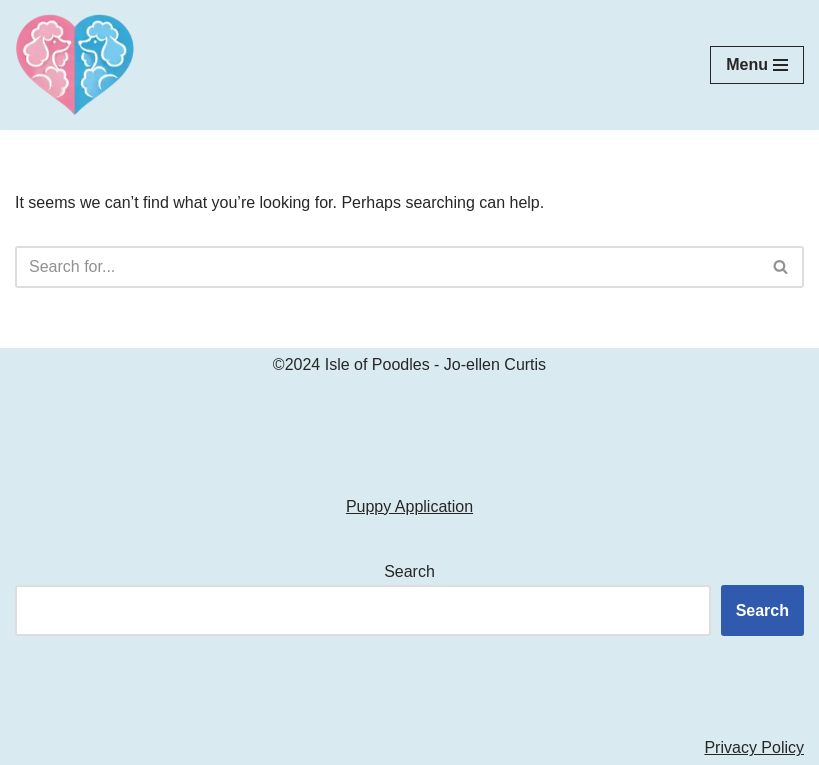 This screenshot has height=765, width=819. Describe the element at coordinates (409, 571) in the screenshot. I see `Search` at that location.